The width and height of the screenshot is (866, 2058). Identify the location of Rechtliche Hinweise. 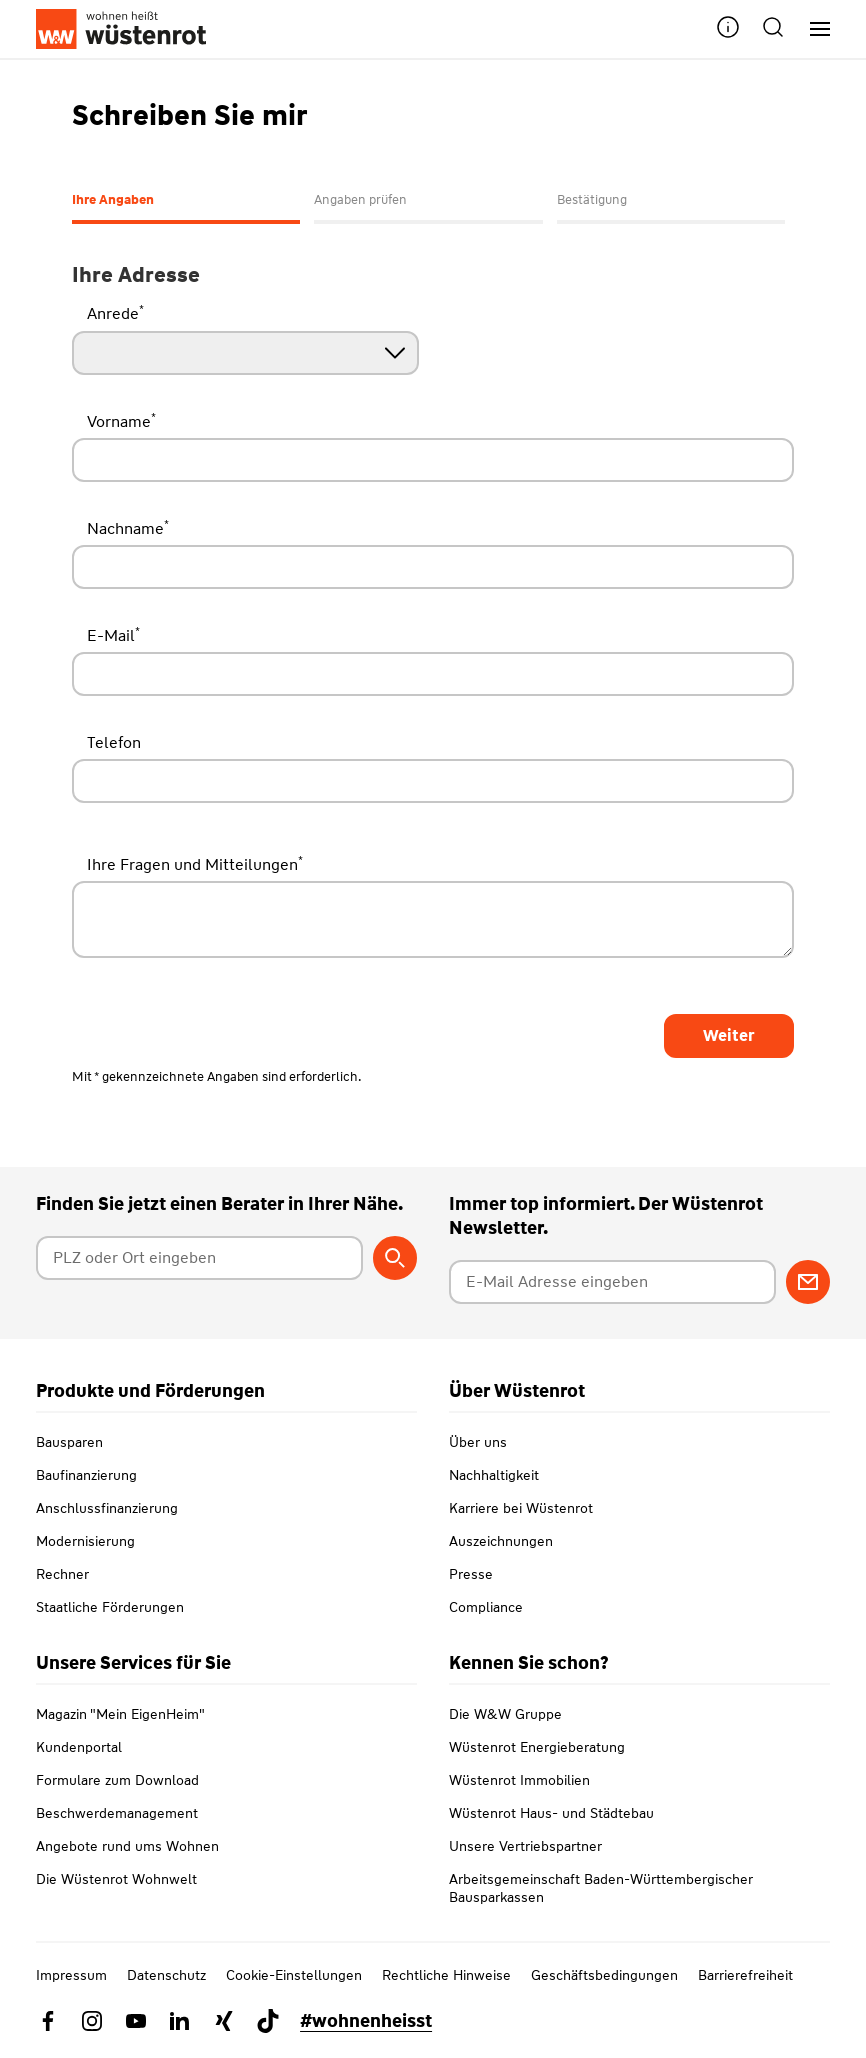
(446, 1975).